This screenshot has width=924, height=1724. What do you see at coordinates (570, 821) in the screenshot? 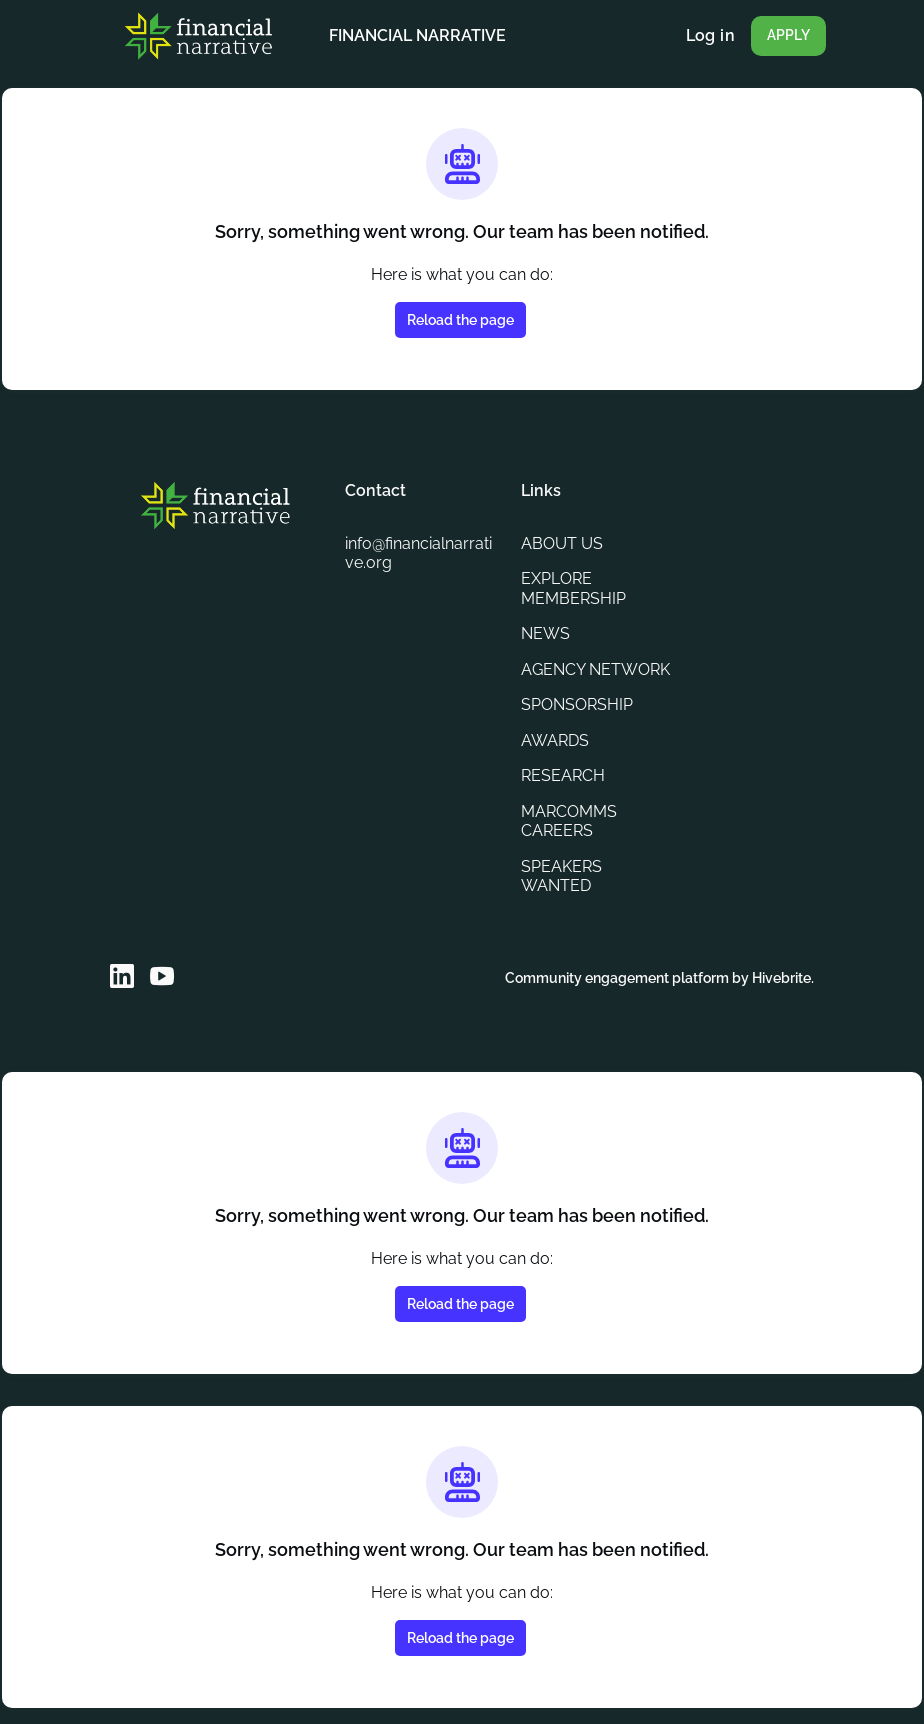
I see `MARCOMMS CAREERS` at bounding box center [570, 821].